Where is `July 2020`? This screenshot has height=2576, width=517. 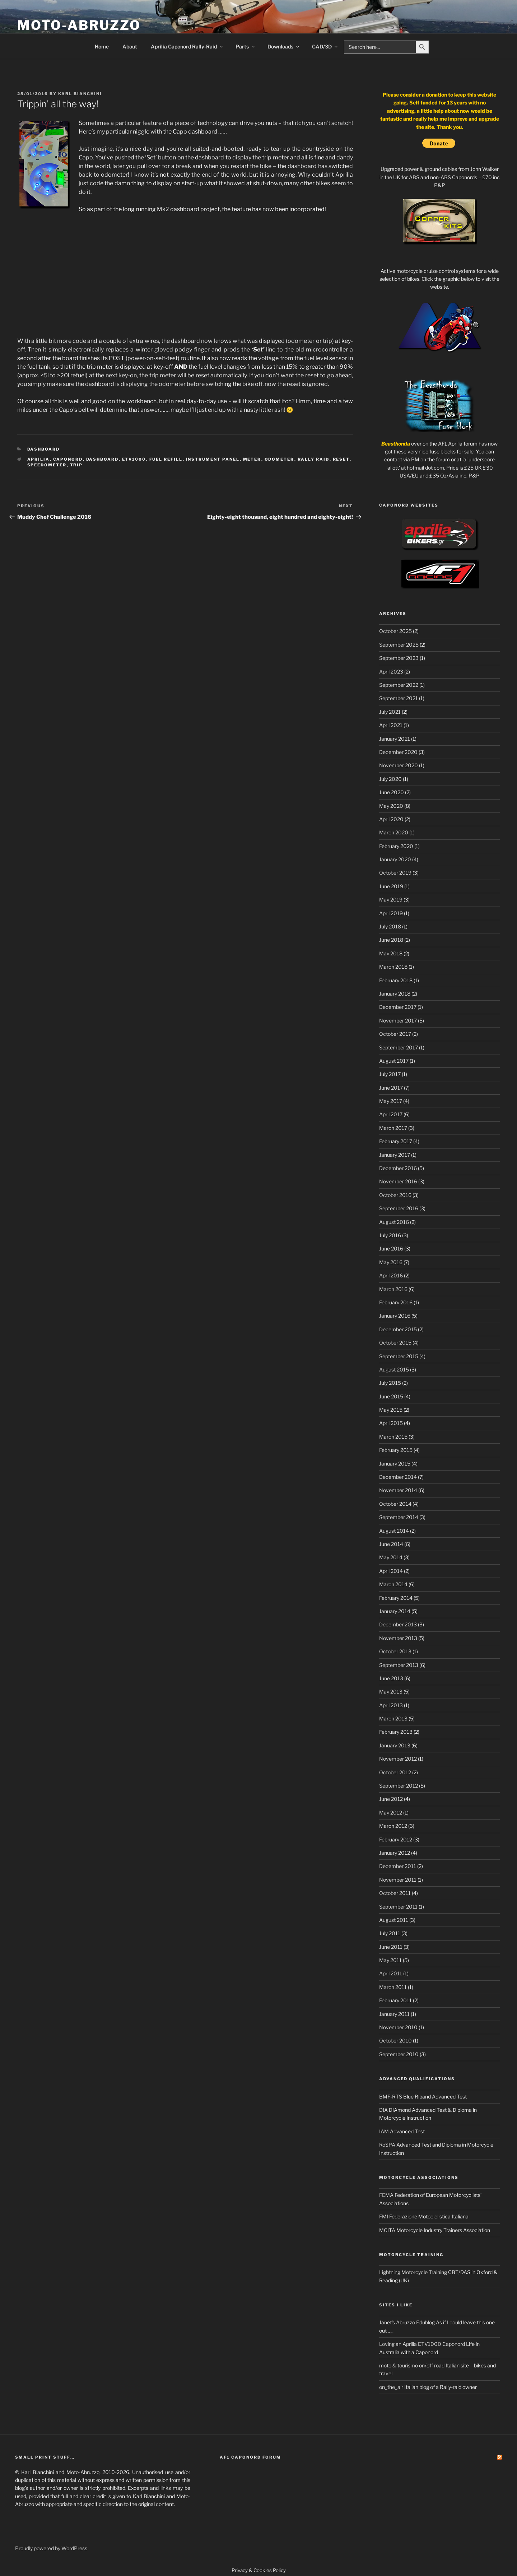 July 2020 is located at coordinates (390, 779).